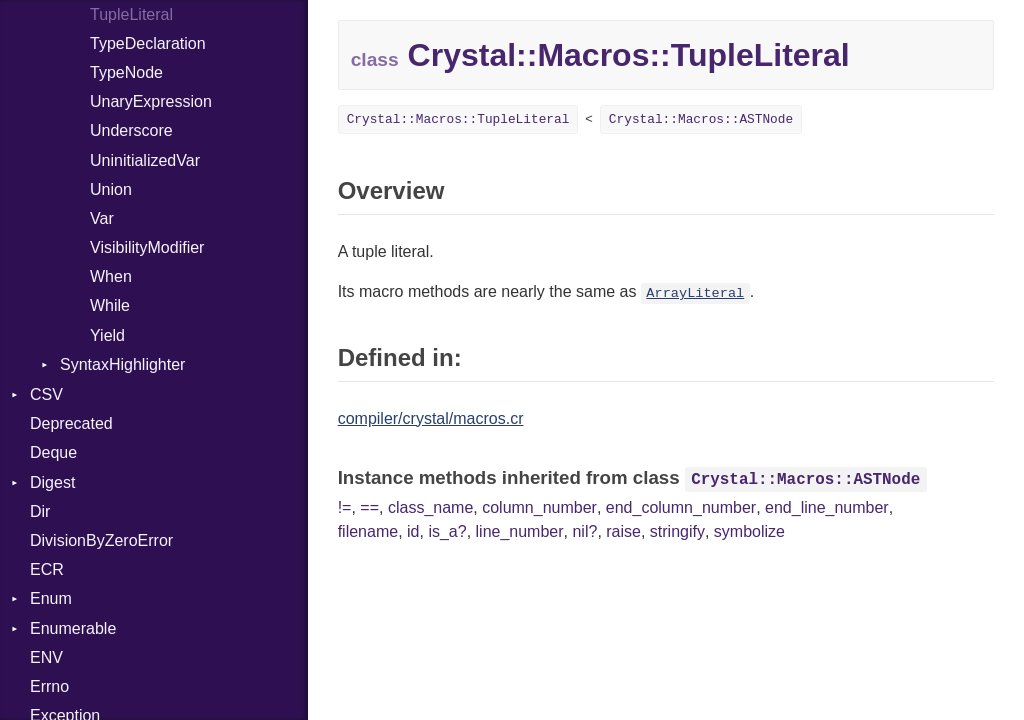 The width and height of the screenshot is (1024, 720). What do you see at coordinates (131, 130) in the screenshot?
I see `Underscore` at bounding box center [131, 130].